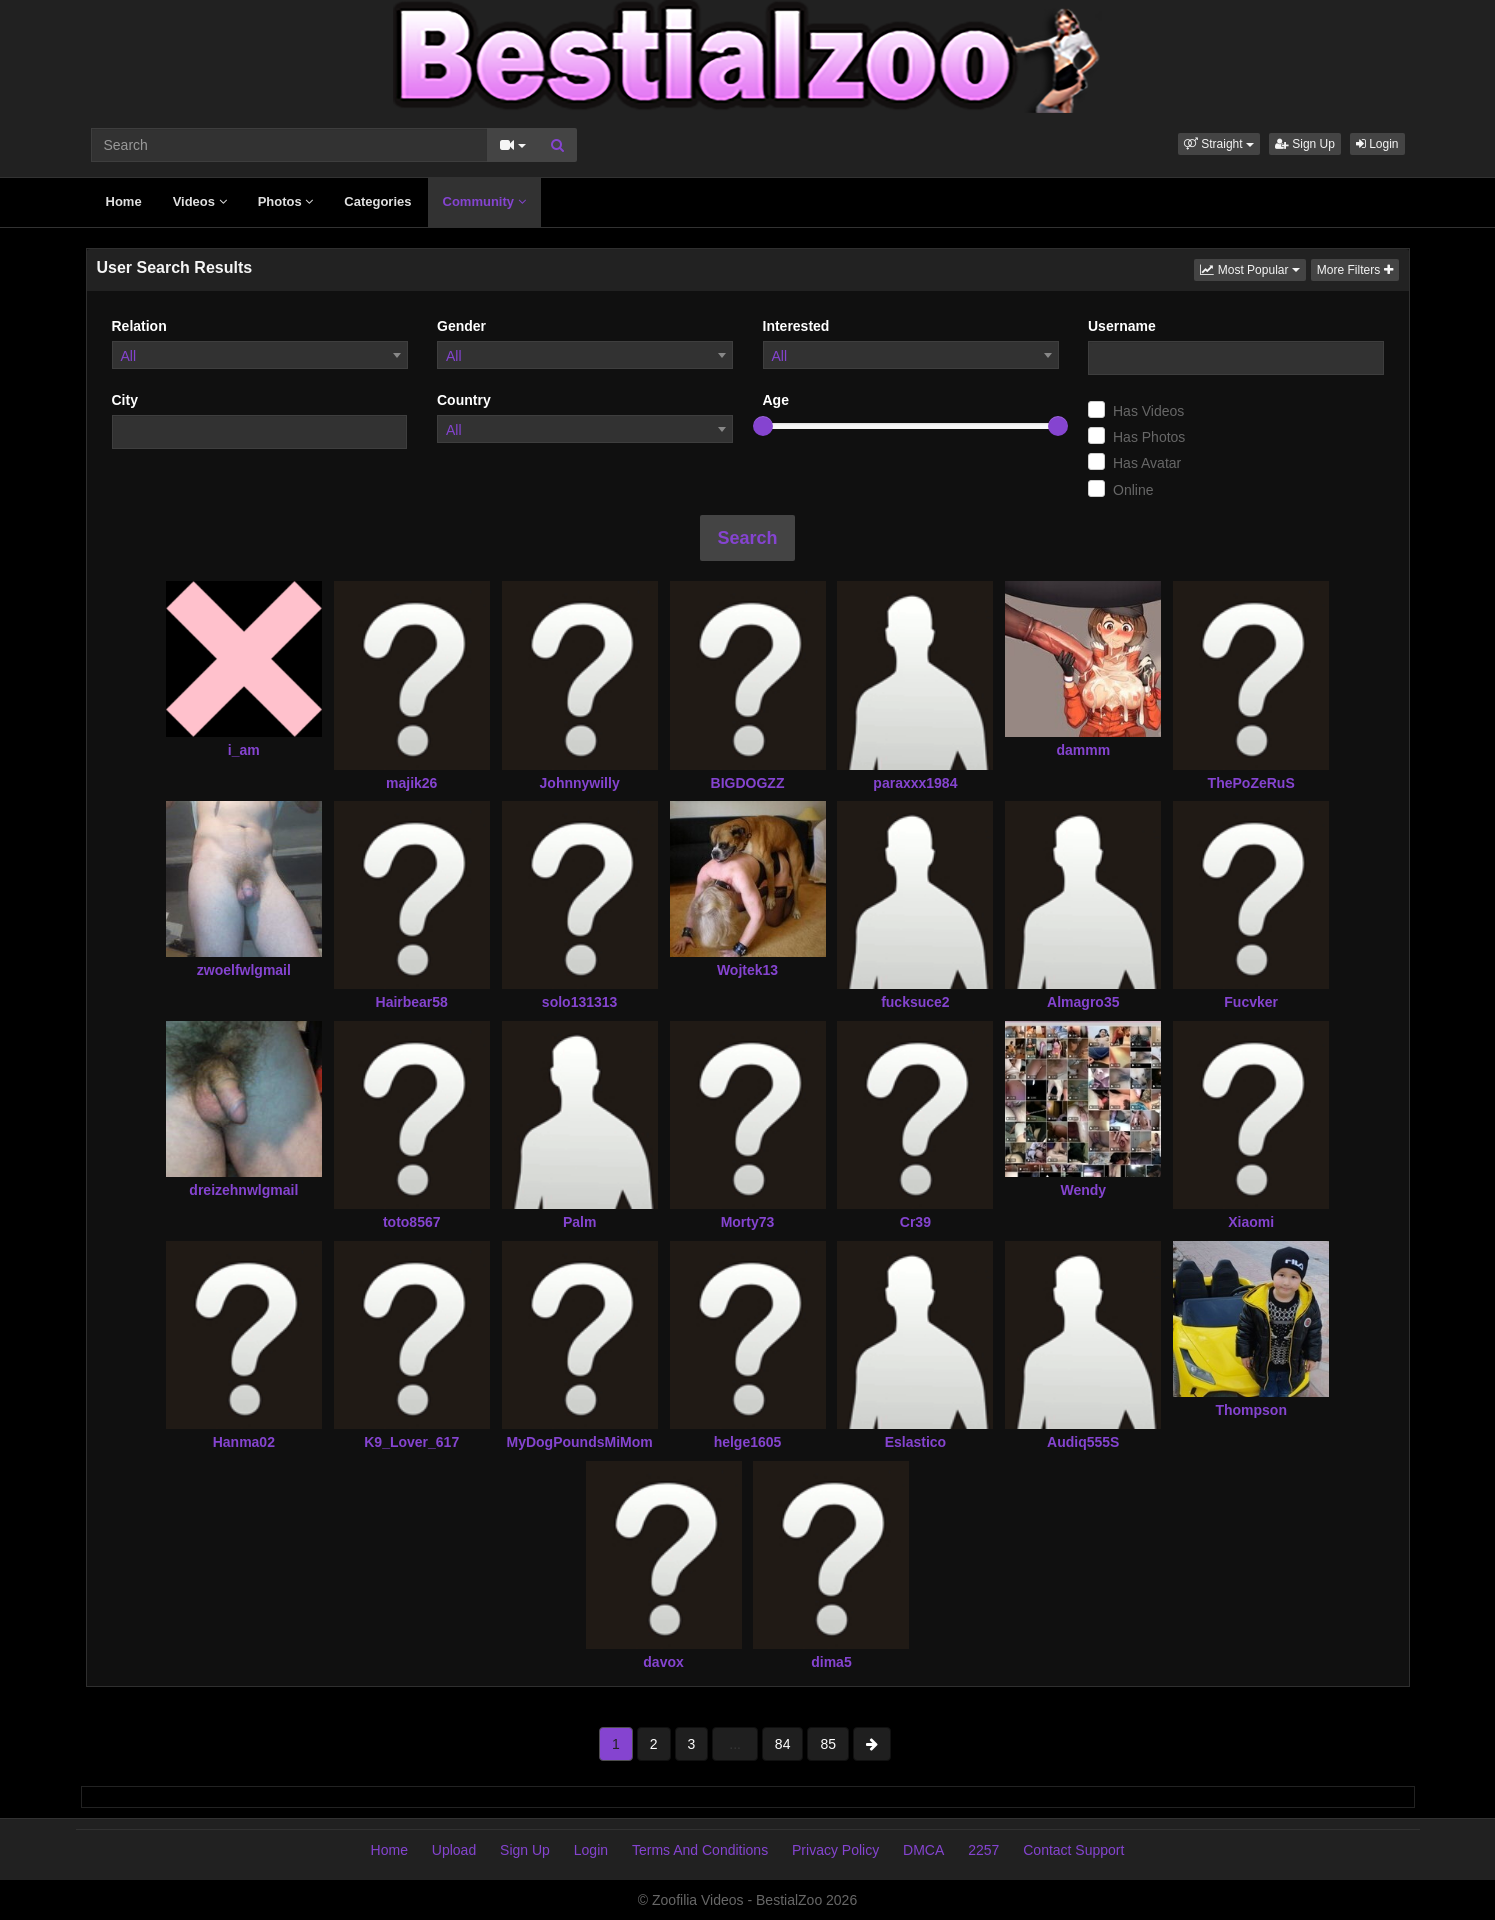 The width and height of the screenshot is (1495, 1920). What do you see at coordinates (1251, 1222) in the screenshot?
I see `Xiaomi` at bounding box center [1251, 1222].